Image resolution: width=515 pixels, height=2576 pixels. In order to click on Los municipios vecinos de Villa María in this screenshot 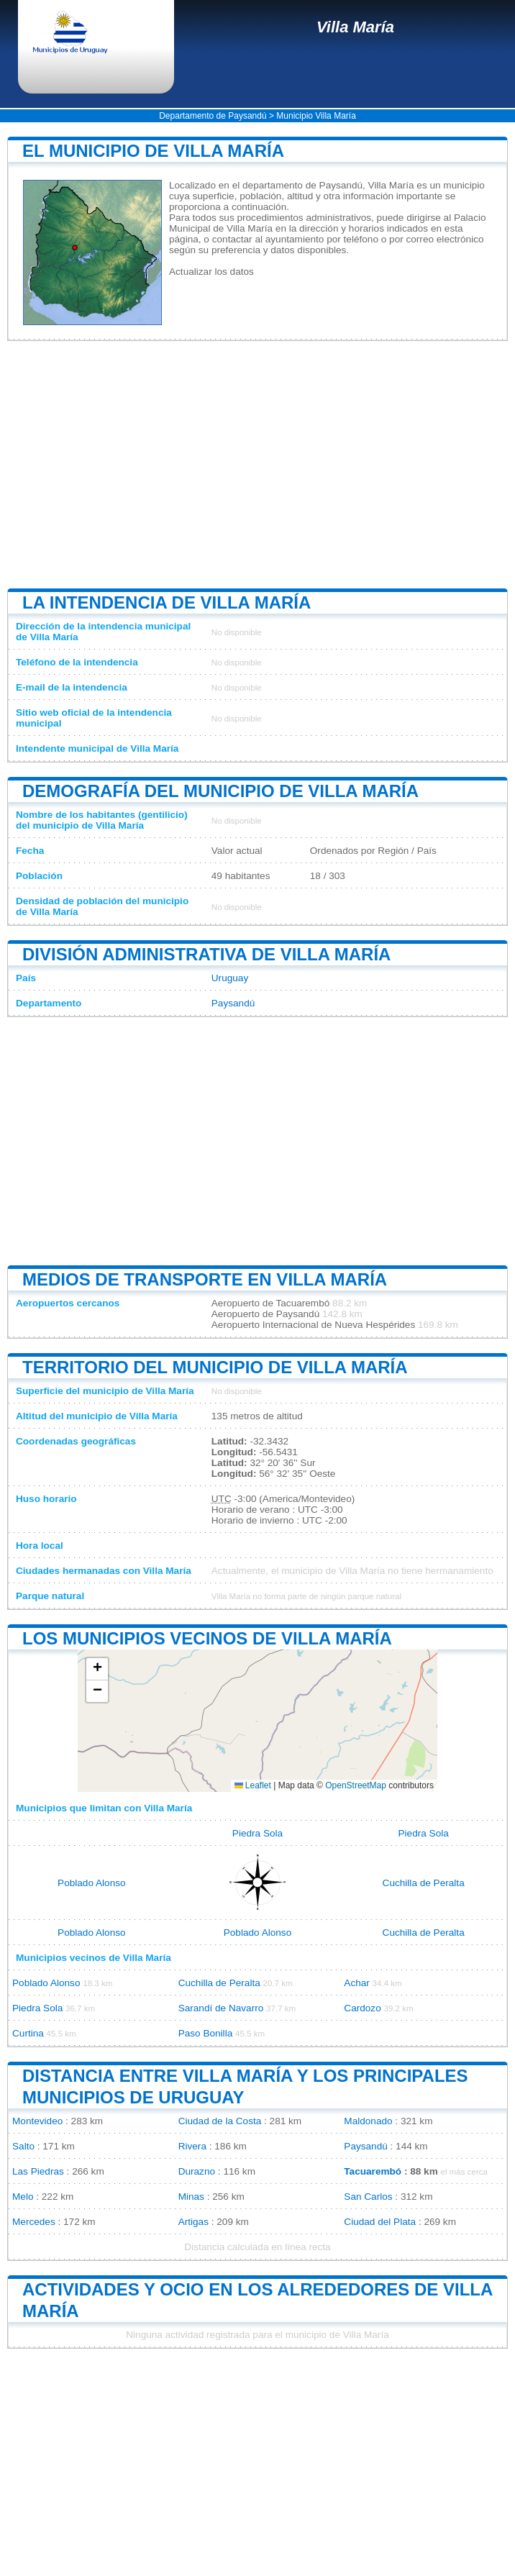, I will do `click(207, 1638)`.